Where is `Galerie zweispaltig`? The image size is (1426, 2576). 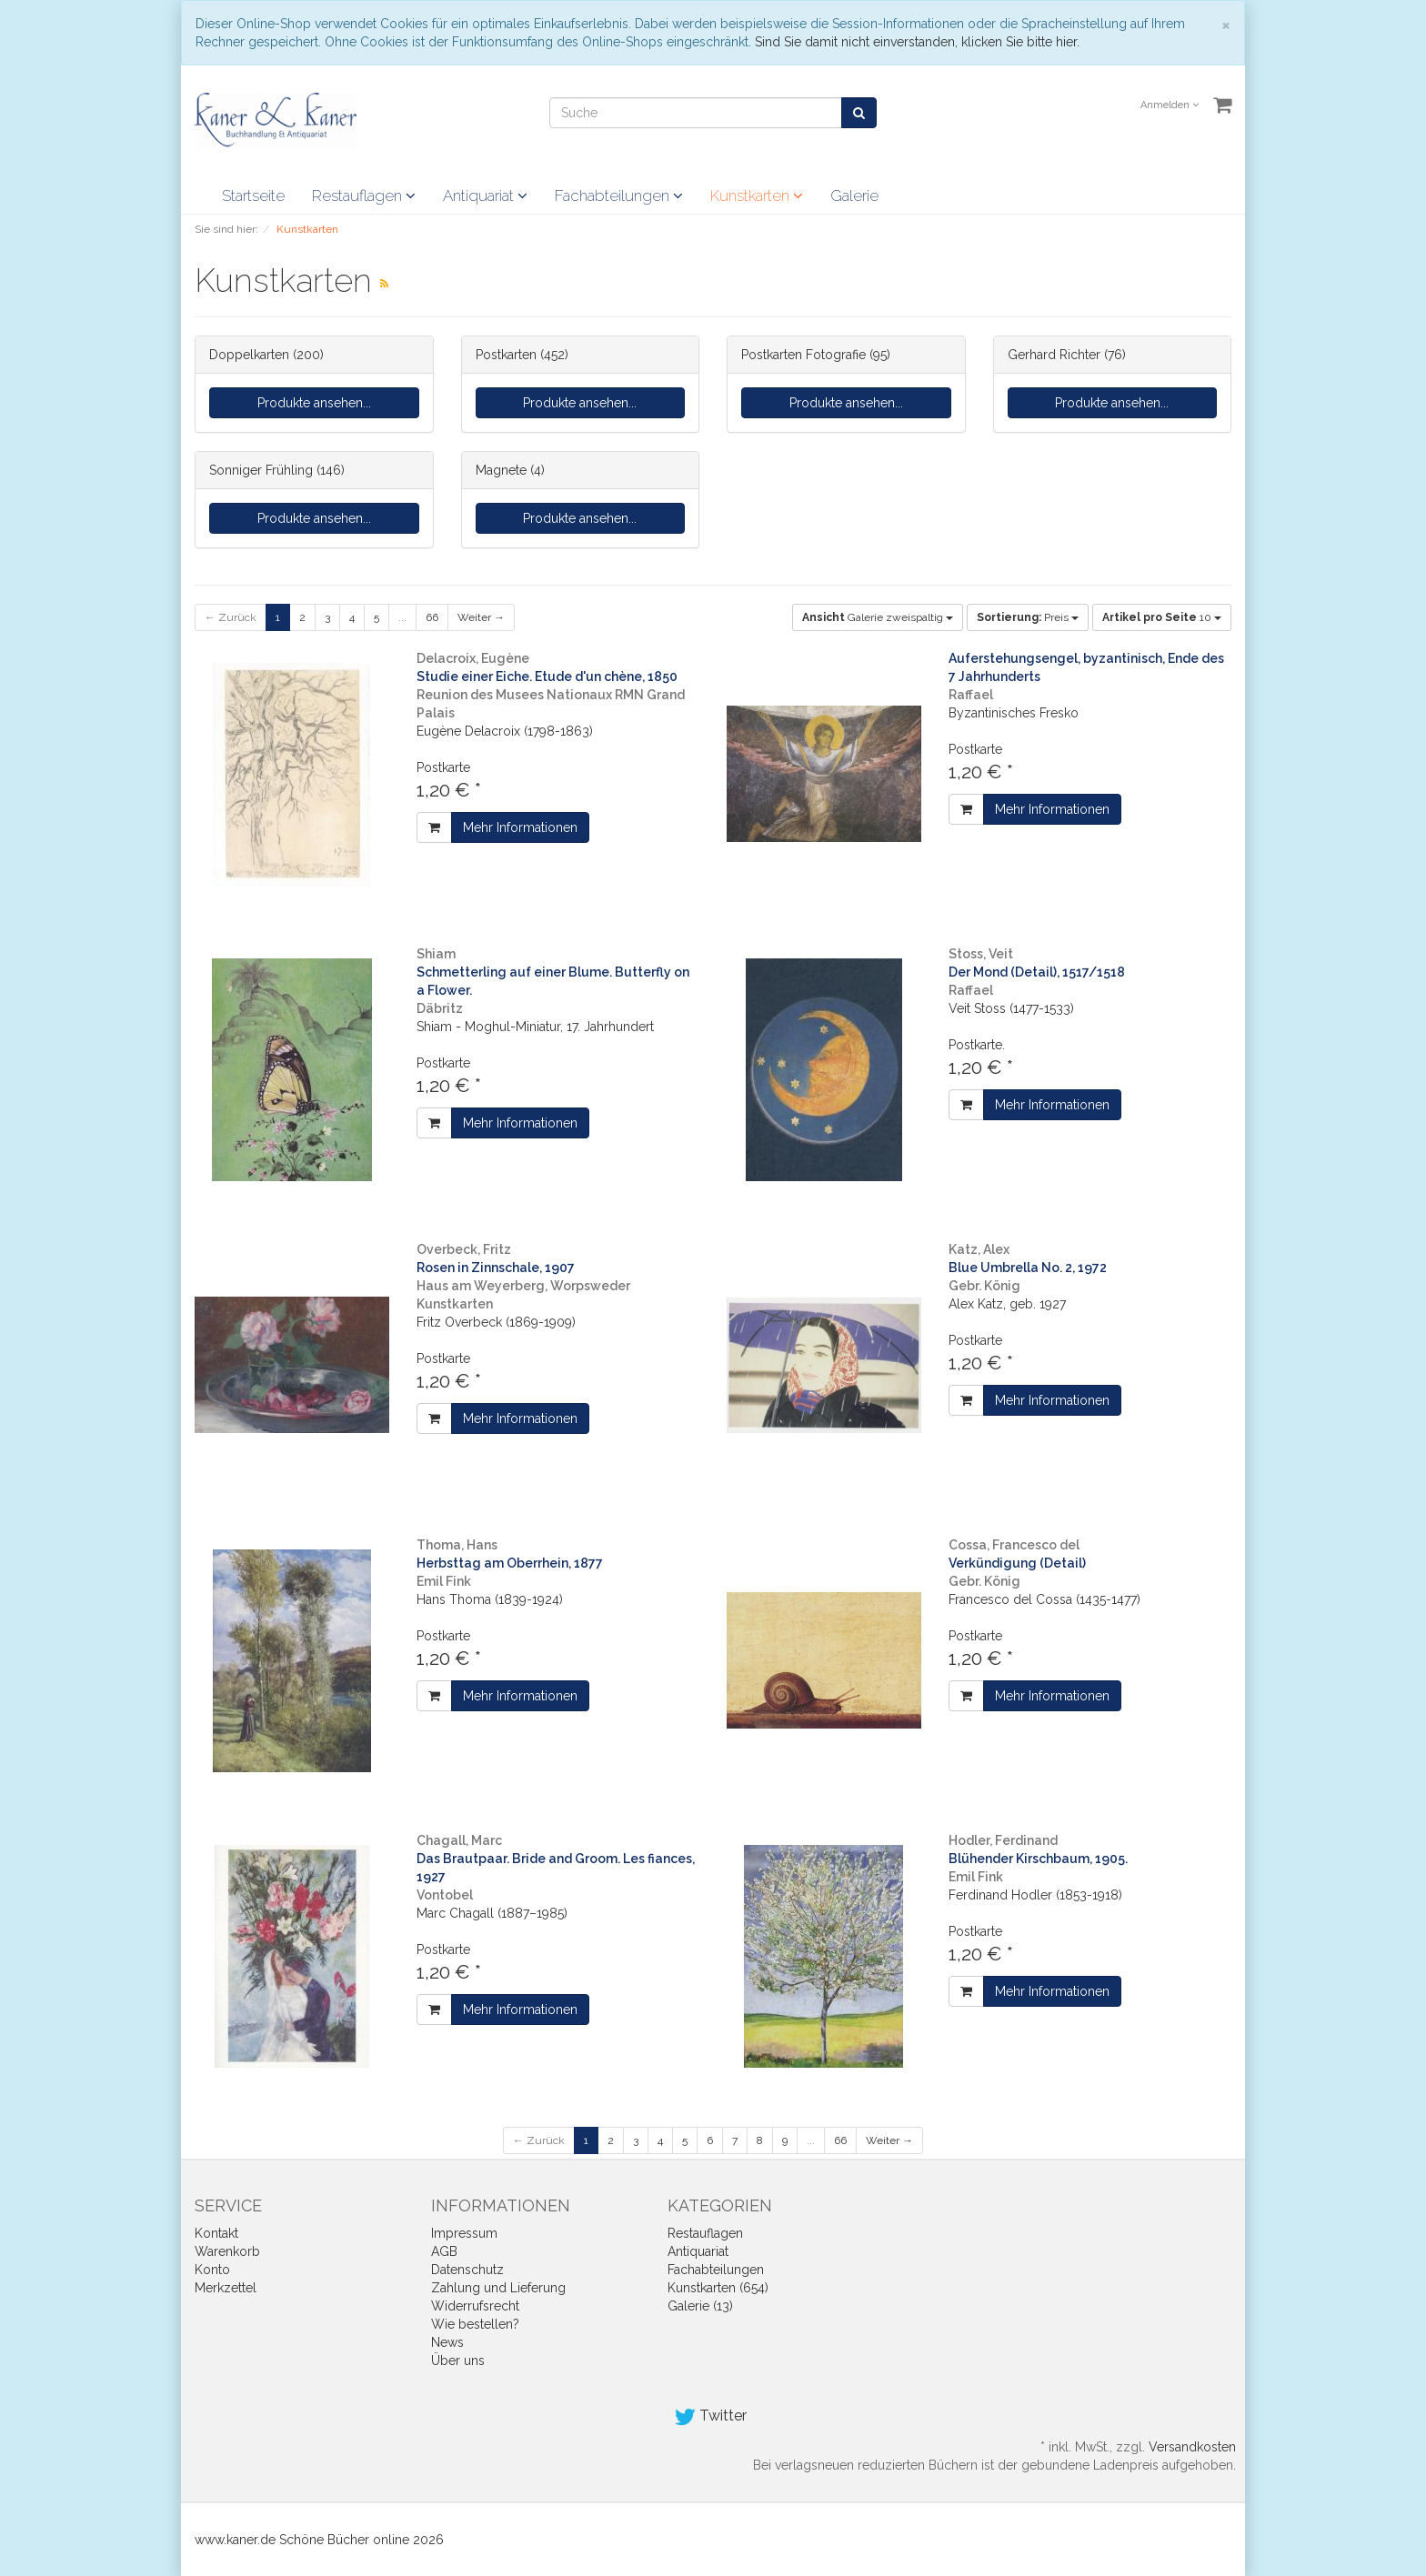 Galerie zweispaltig is located at coordinates (877, 617).